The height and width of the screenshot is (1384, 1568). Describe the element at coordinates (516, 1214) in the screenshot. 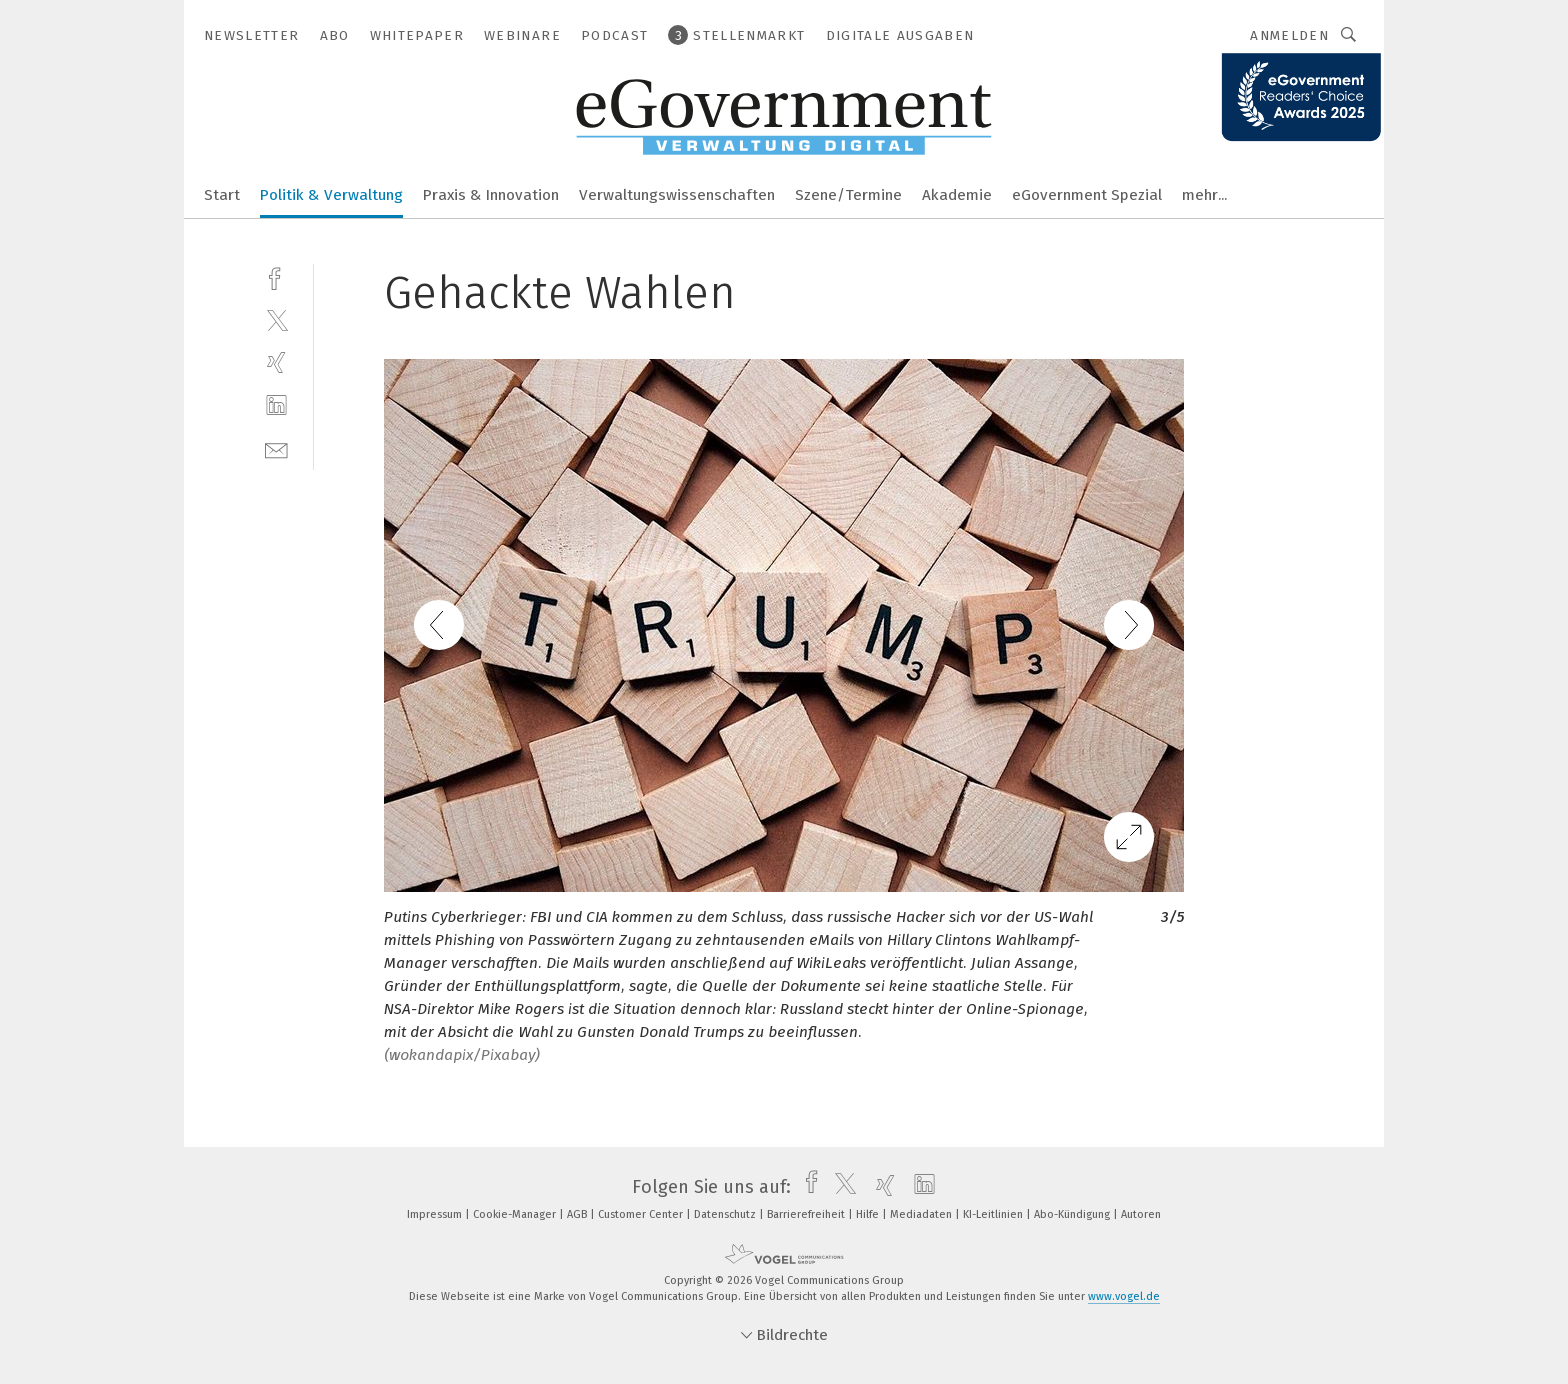

I see `Cookie-Manager` at that location.